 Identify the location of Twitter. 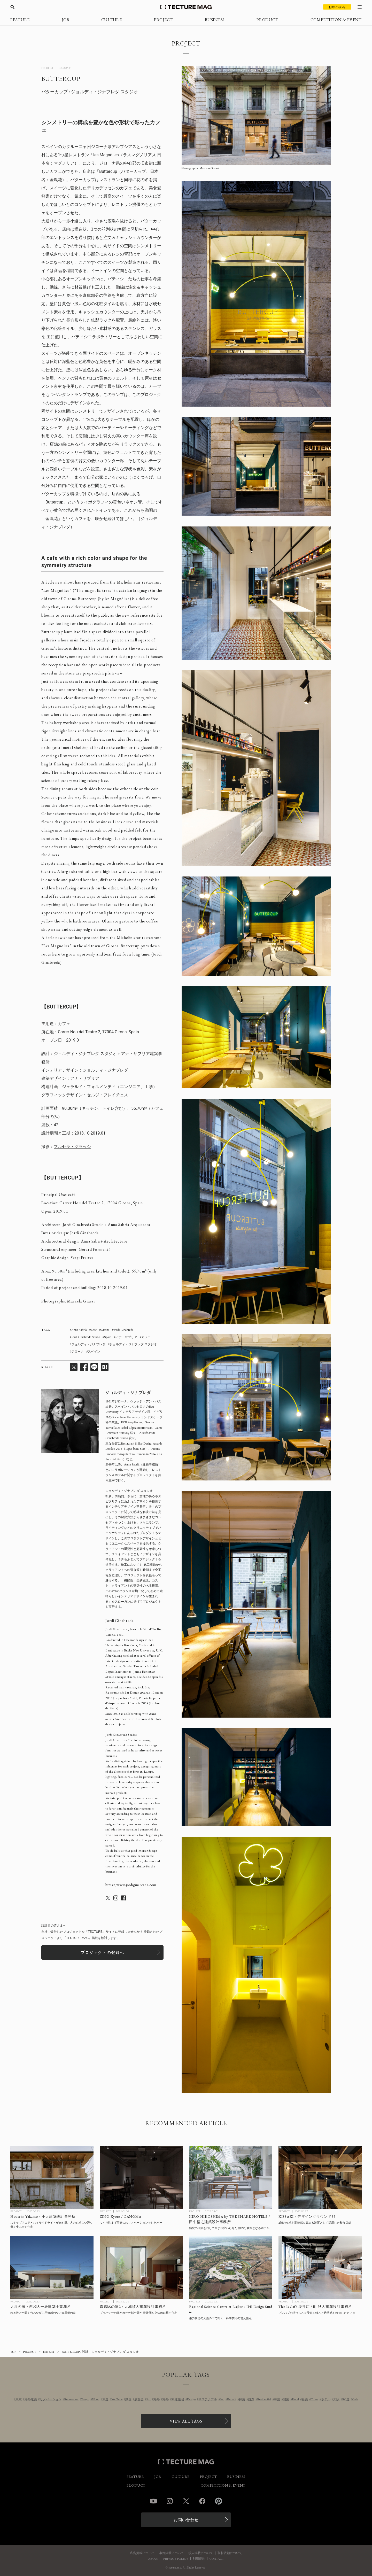
(186, 2501).